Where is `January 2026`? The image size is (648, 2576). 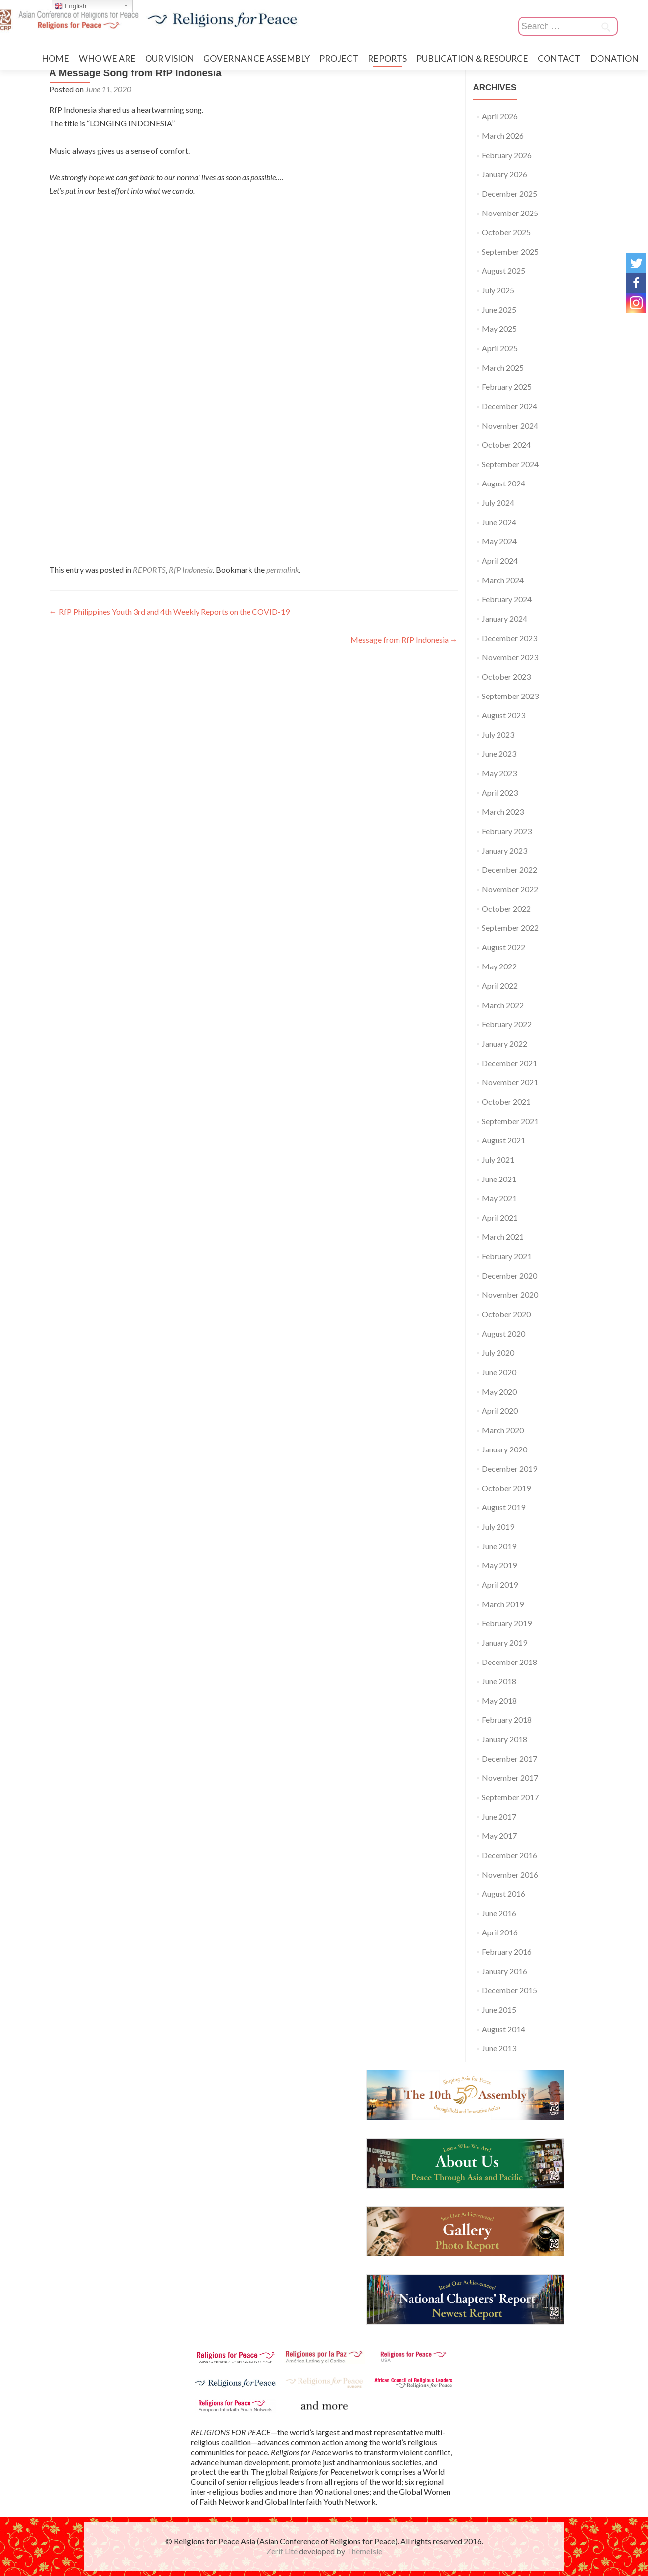 January 2026 is located at coordinates (504, 174).